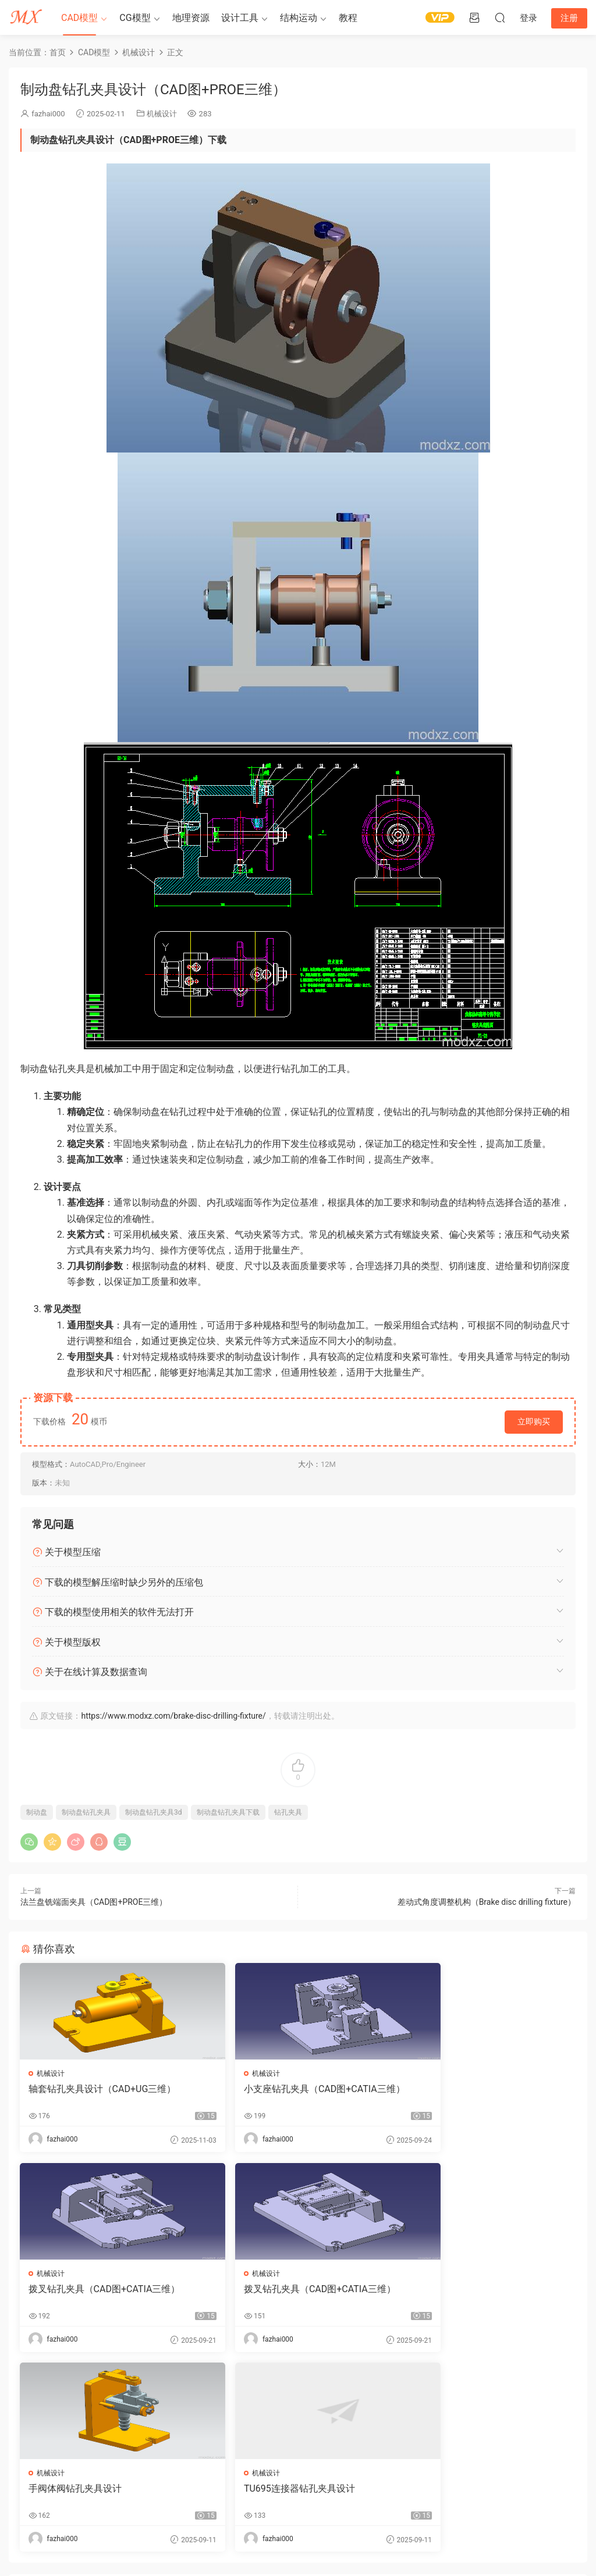 This screenshot has height=2576, width=596. What do you see at coordinates (86, 1812) in the screenshot?
I see `制动盘钻孔夹具` at bounding box center [86, 1812].